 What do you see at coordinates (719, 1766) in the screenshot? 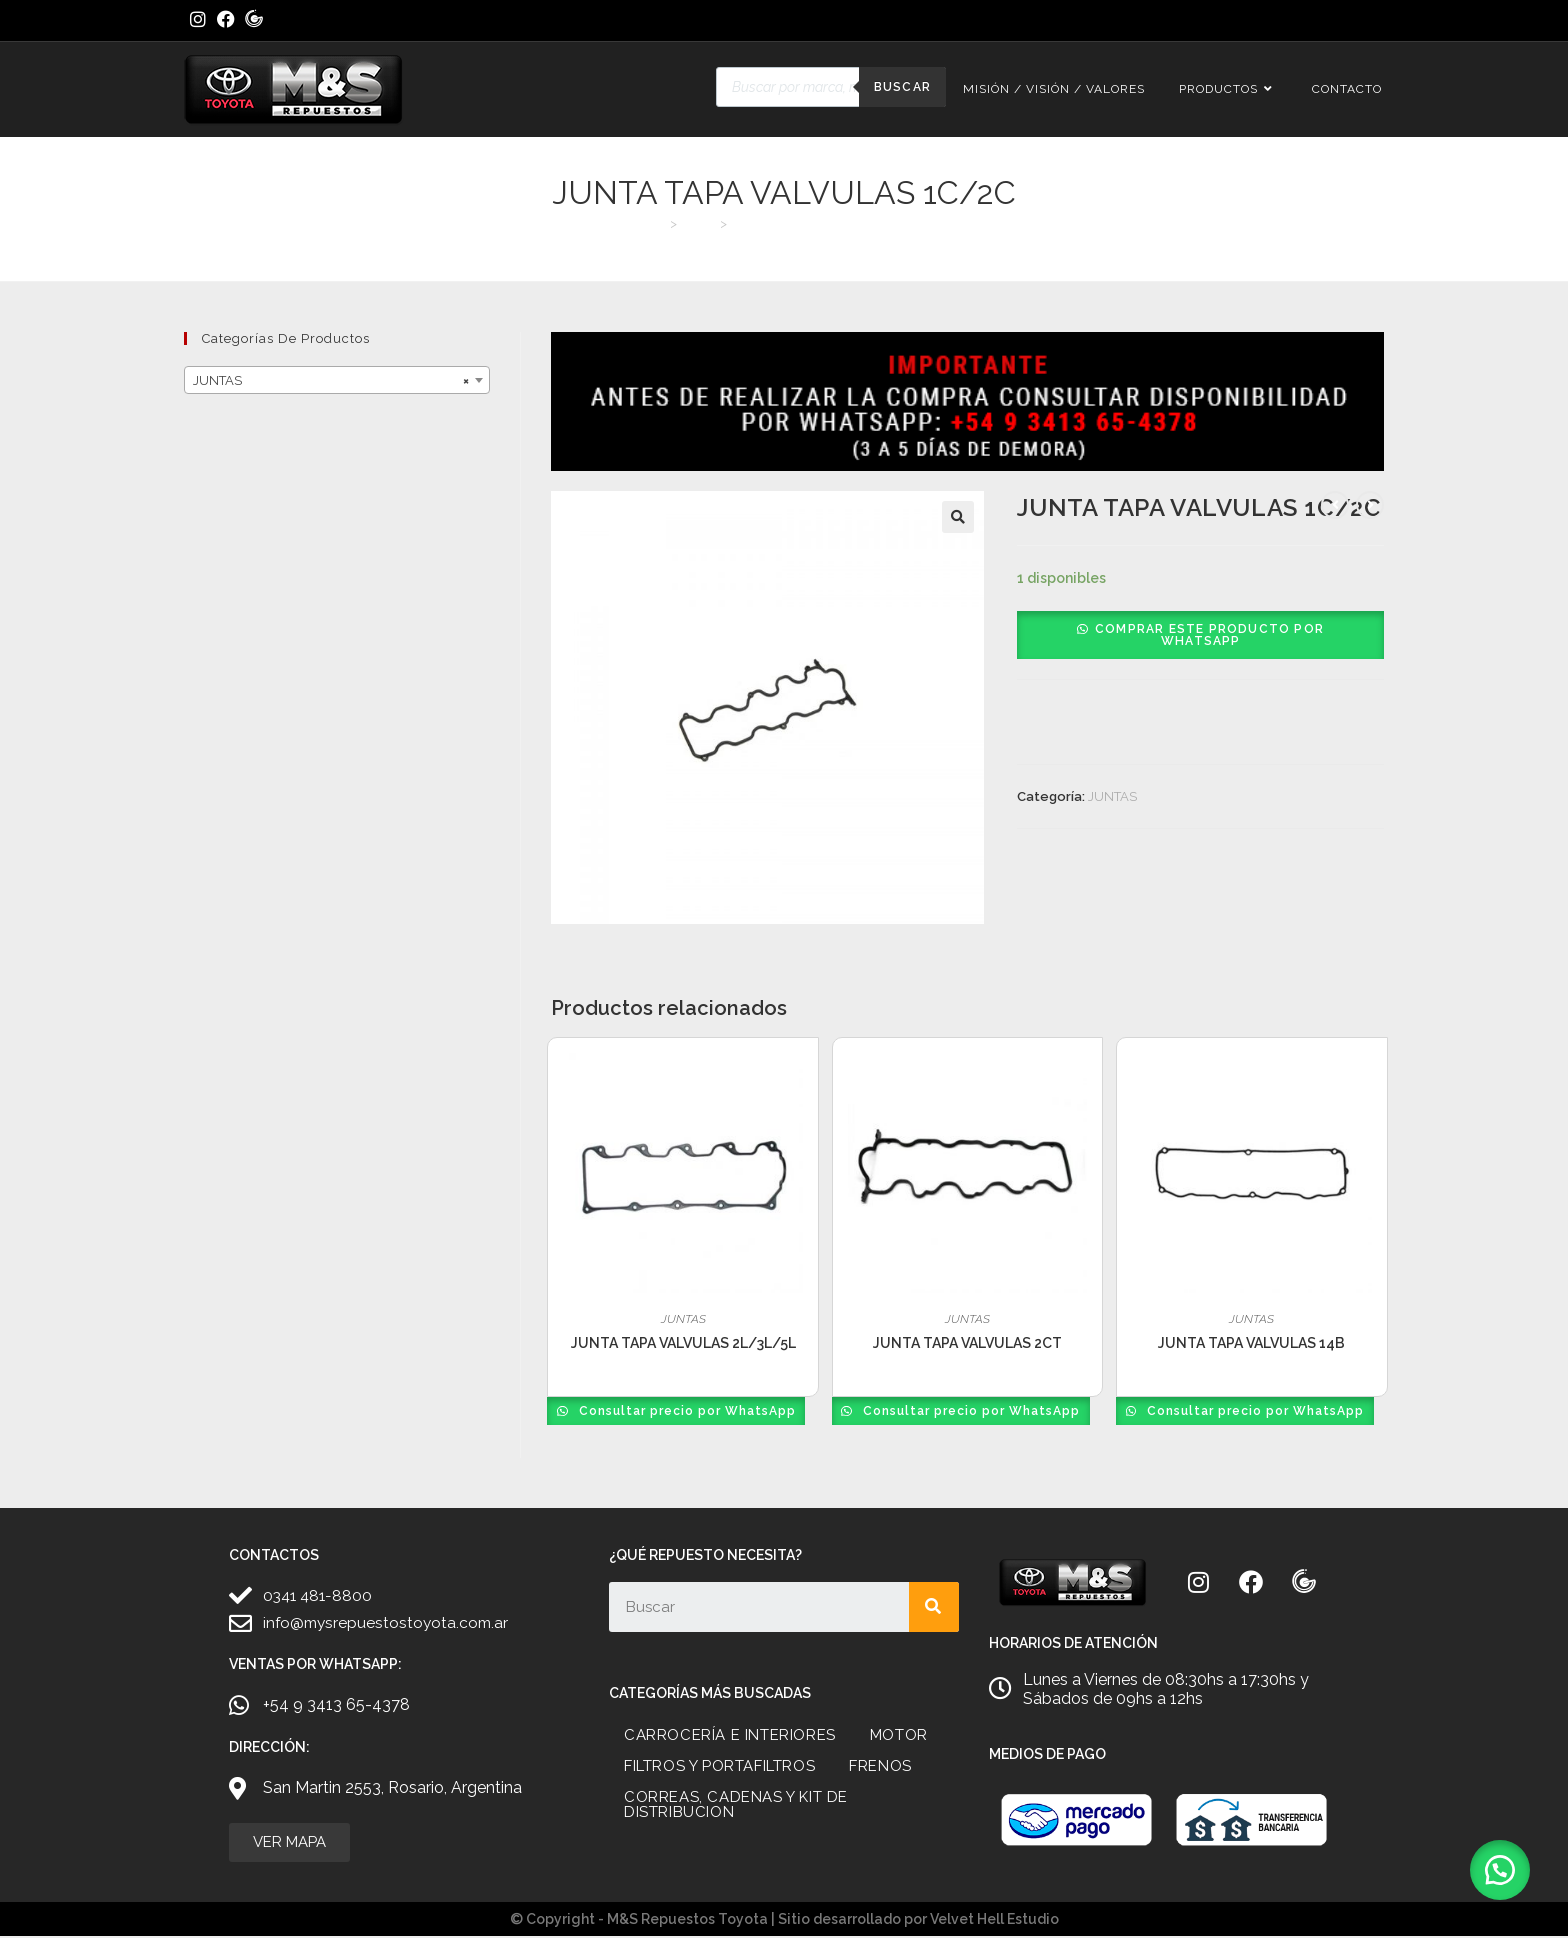
I see `FILTROS Y PORTAFILTROS` at bounding box center [719, 1766].